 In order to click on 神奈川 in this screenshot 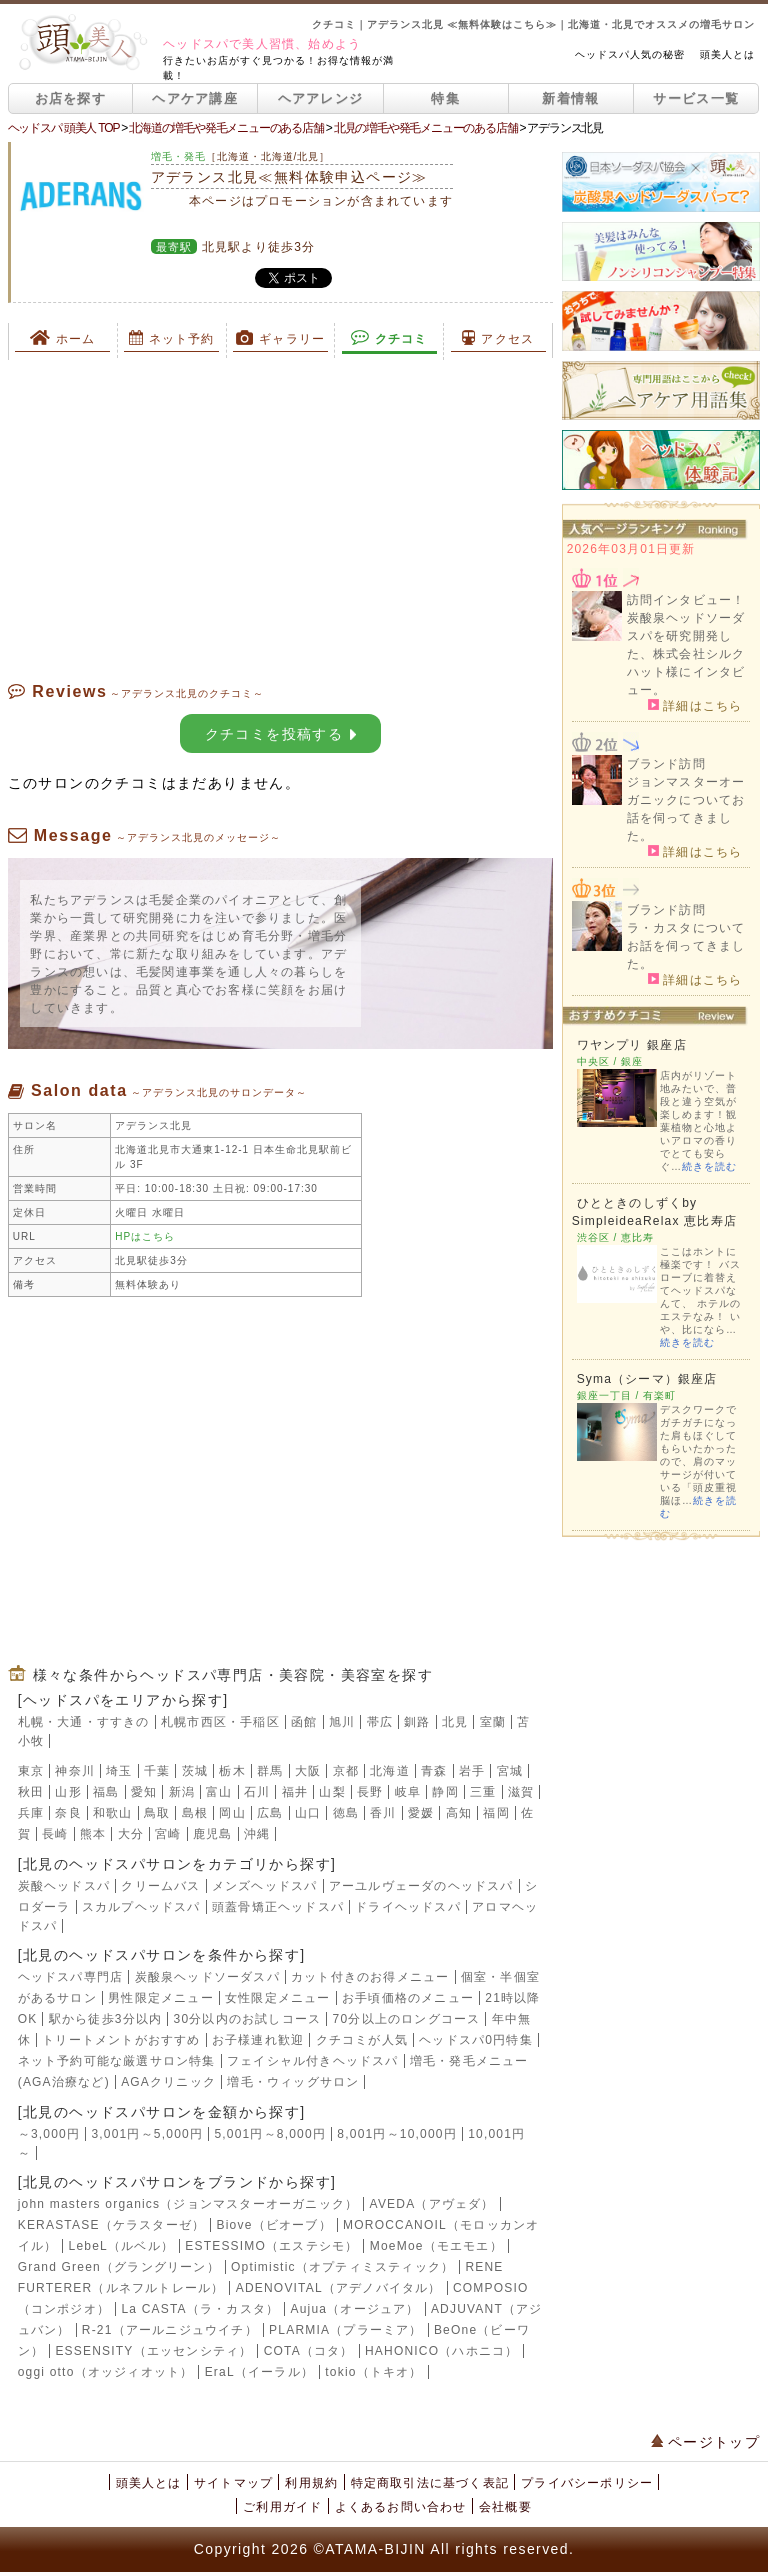, I will do `click(75, 1771)`.